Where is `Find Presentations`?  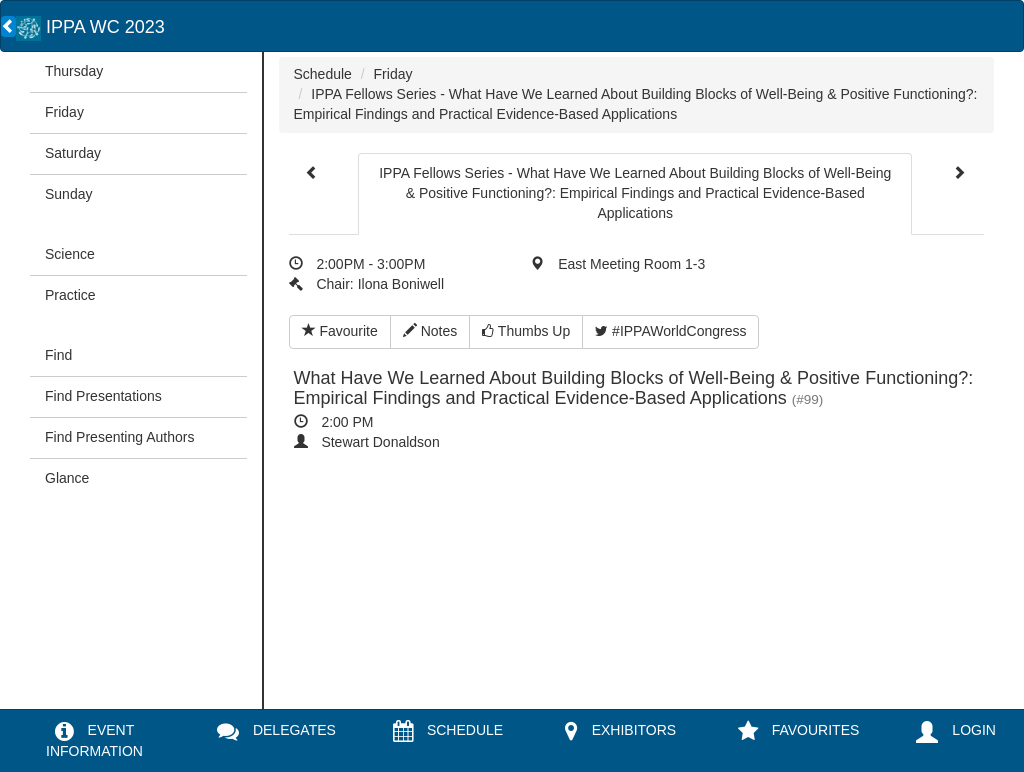 Find Presentations is located at coordinates (103, 396).